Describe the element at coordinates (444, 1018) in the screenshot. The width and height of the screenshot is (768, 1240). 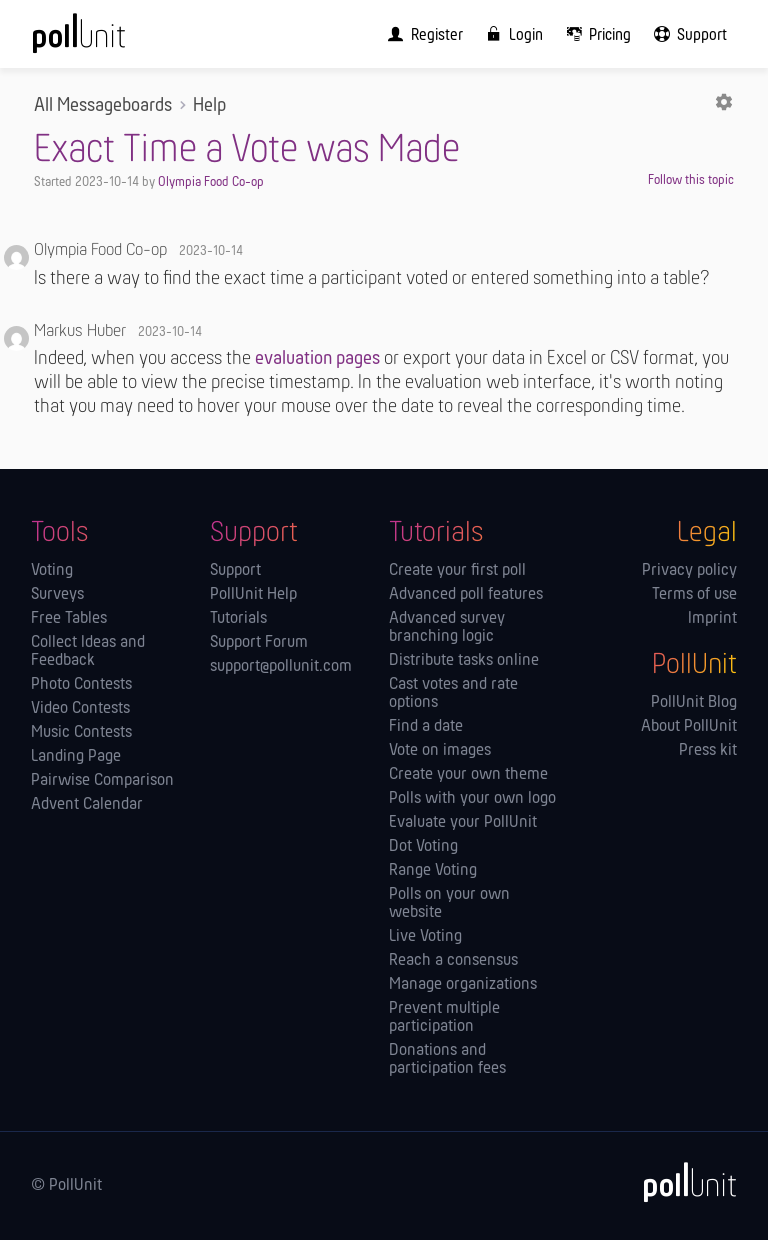
I see `Prevent multiple participation` at that location.